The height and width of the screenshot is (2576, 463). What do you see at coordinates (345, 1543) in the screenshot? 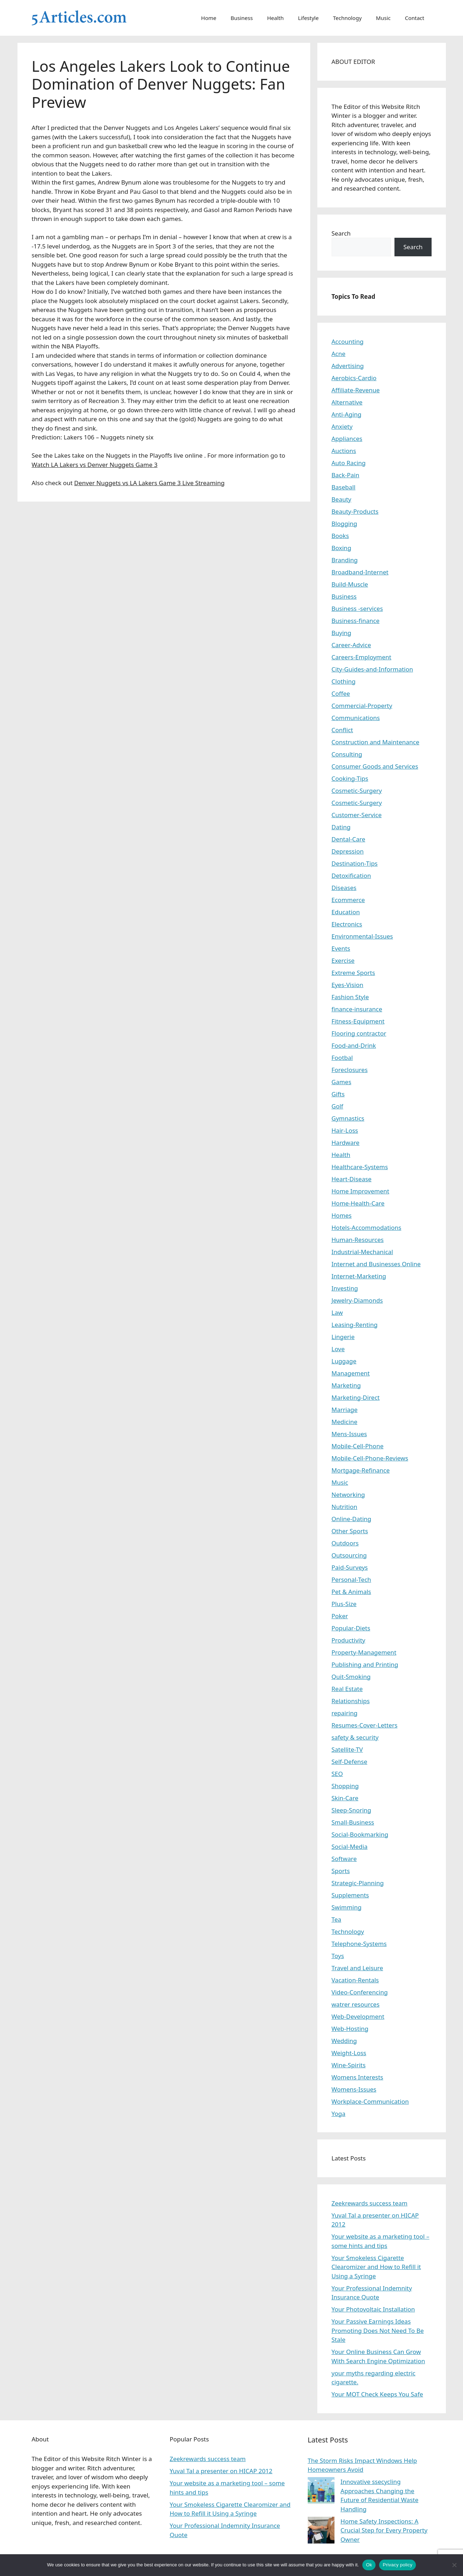
I see `Outdoors` at bounding box center [345, 1543].